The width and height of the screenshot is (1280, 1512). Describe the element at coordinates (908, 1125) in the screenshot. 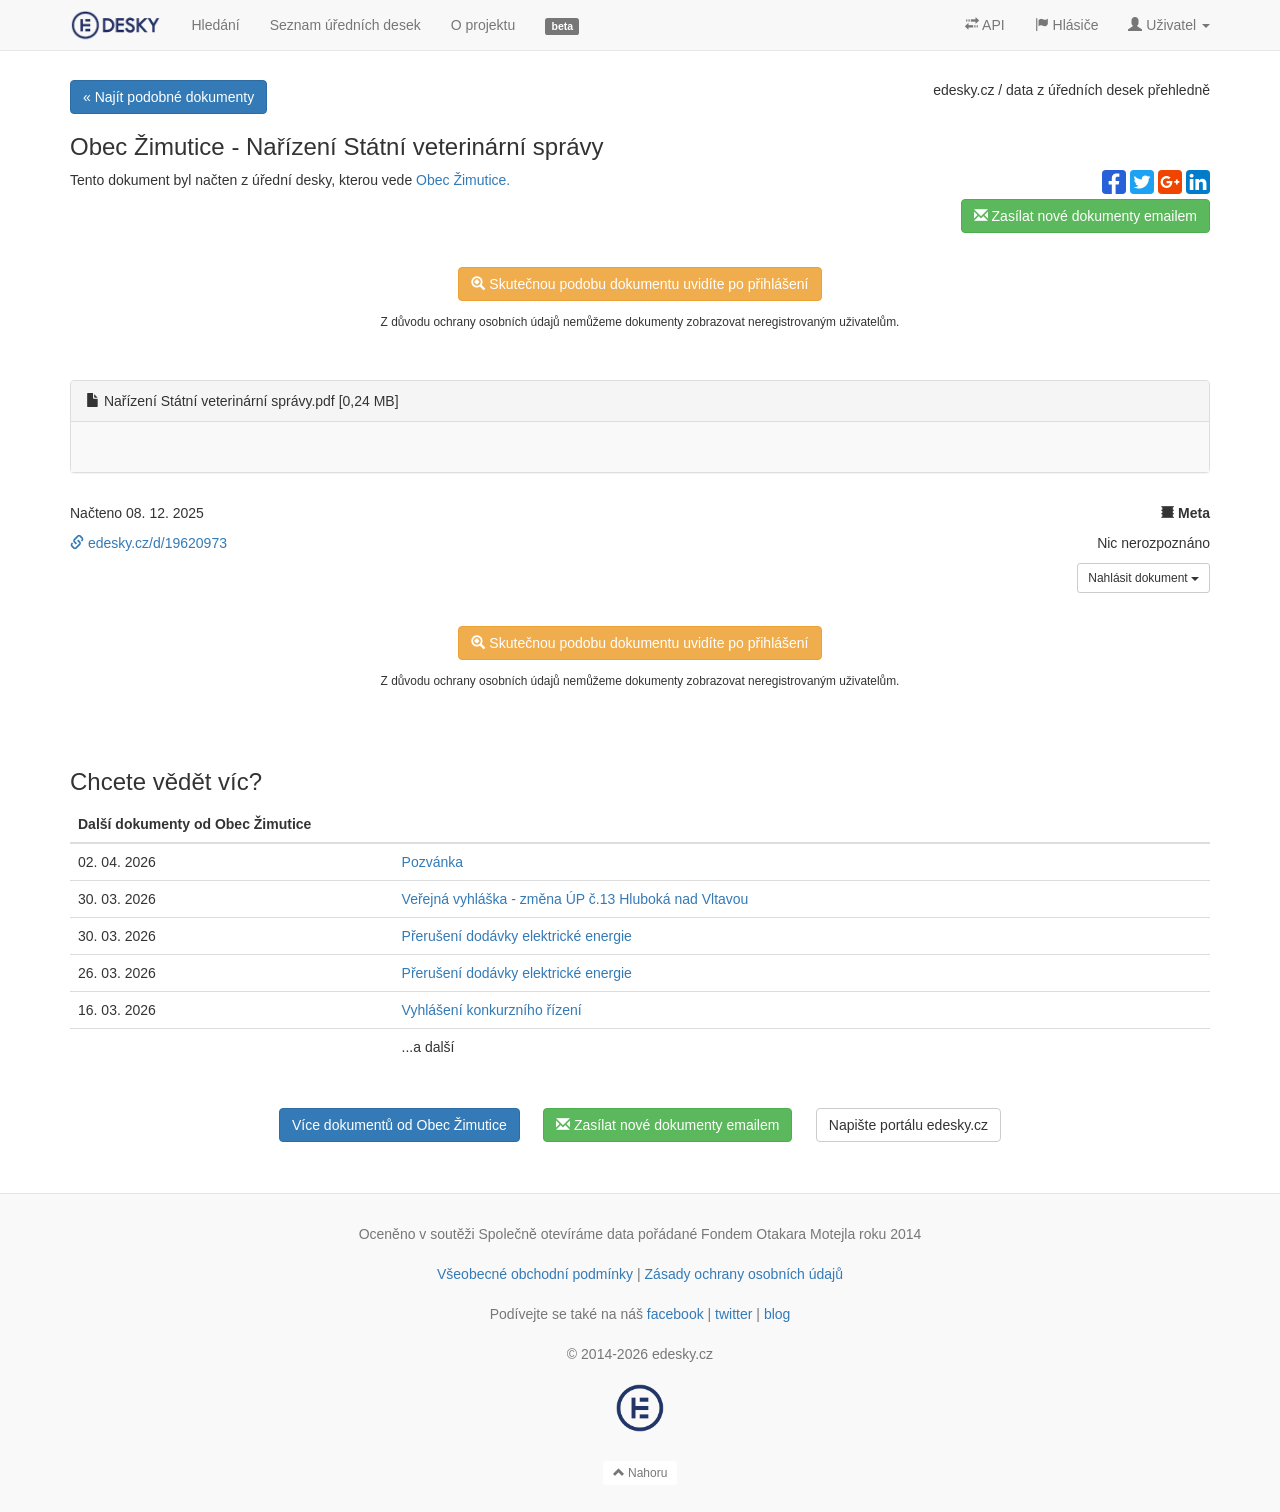

I see `Napište portálu edesky.cz` at that location.